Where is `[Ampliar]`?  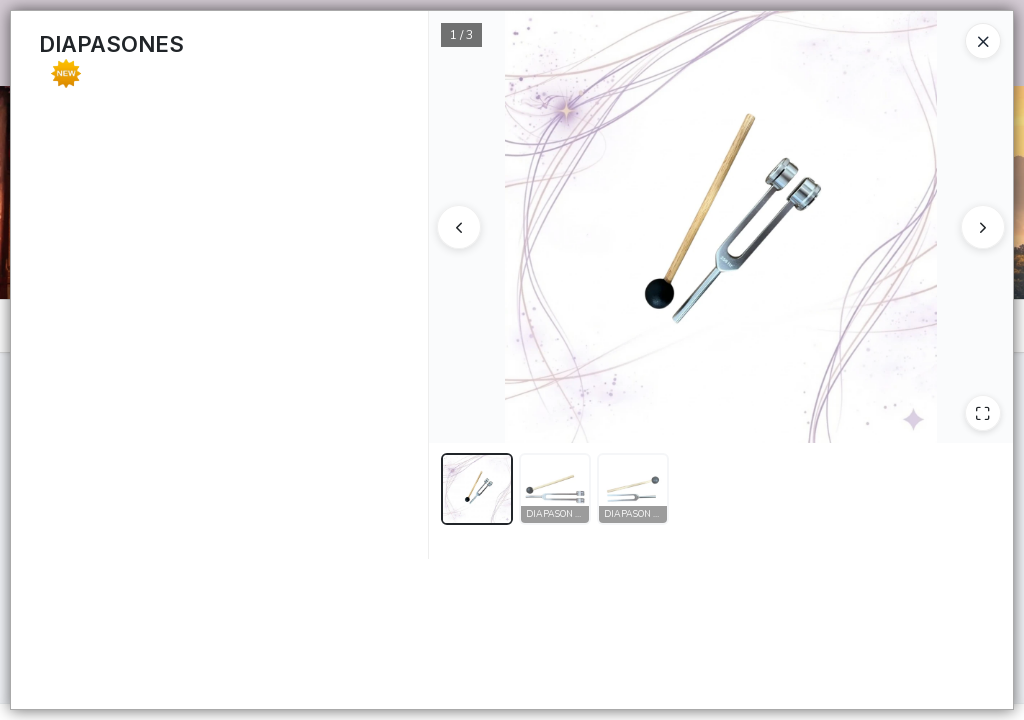 [Ampliar] is located at coordinates (983, 413).